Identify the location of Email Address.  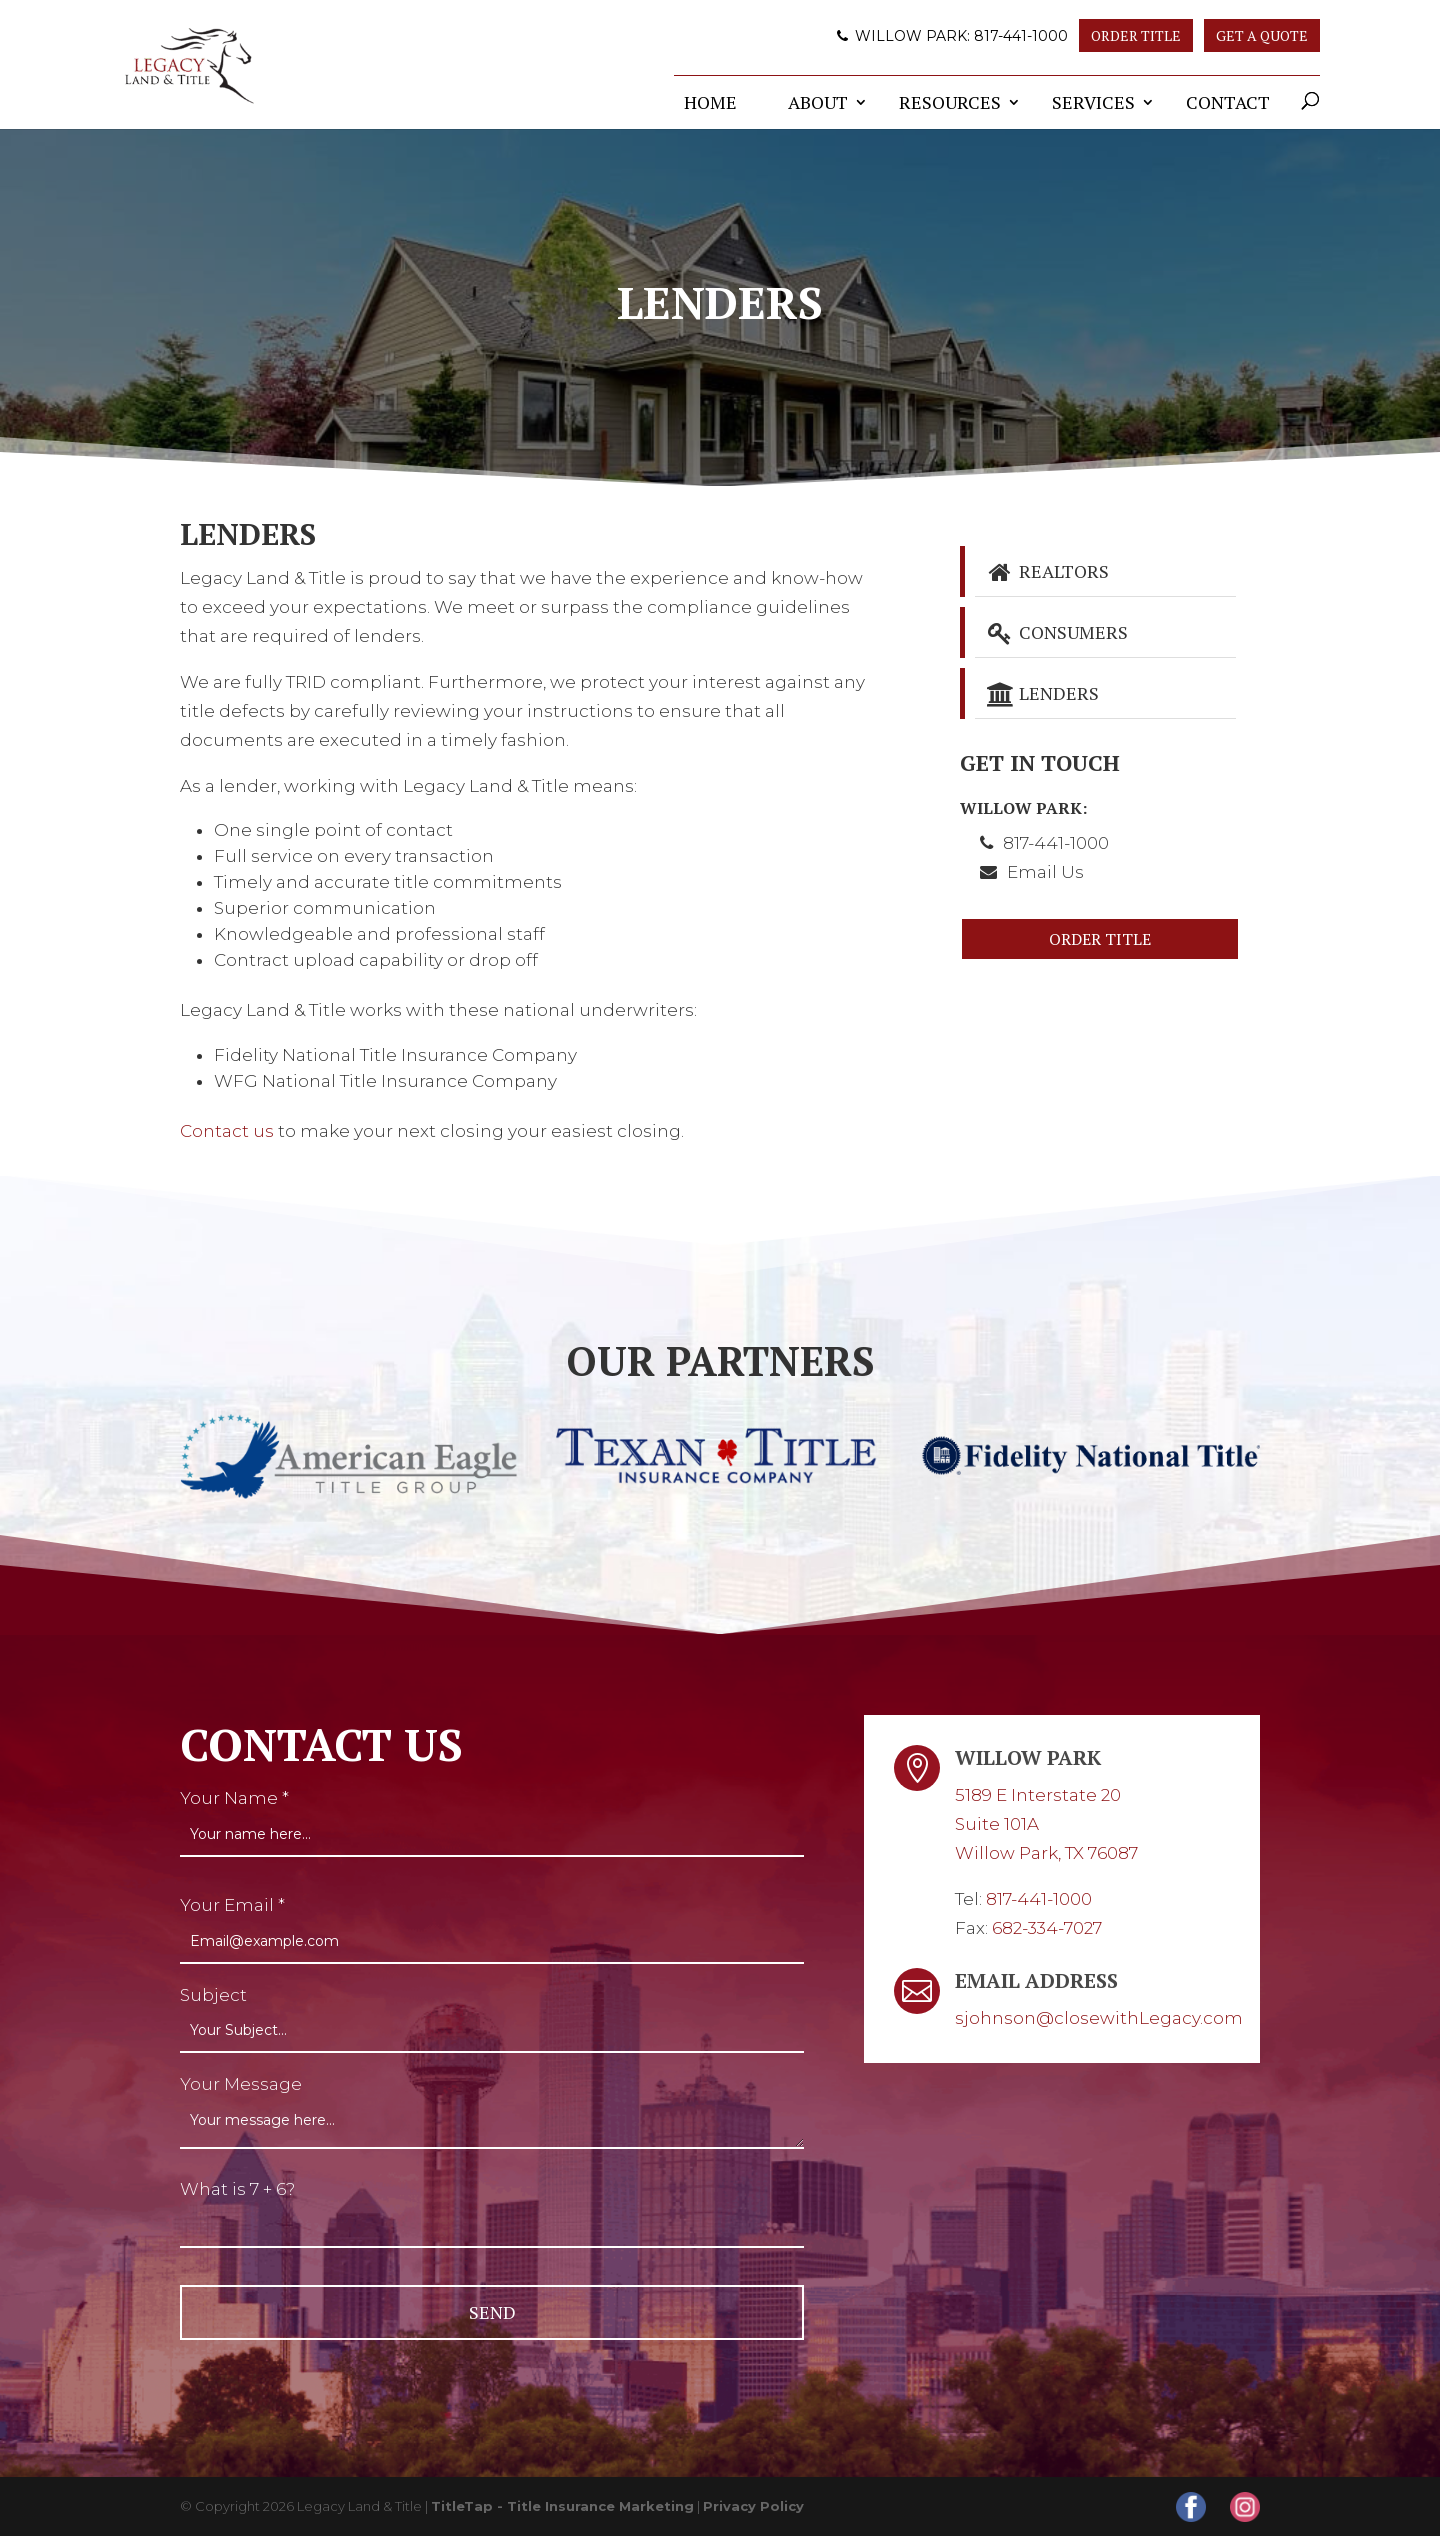
(1036, 1980).